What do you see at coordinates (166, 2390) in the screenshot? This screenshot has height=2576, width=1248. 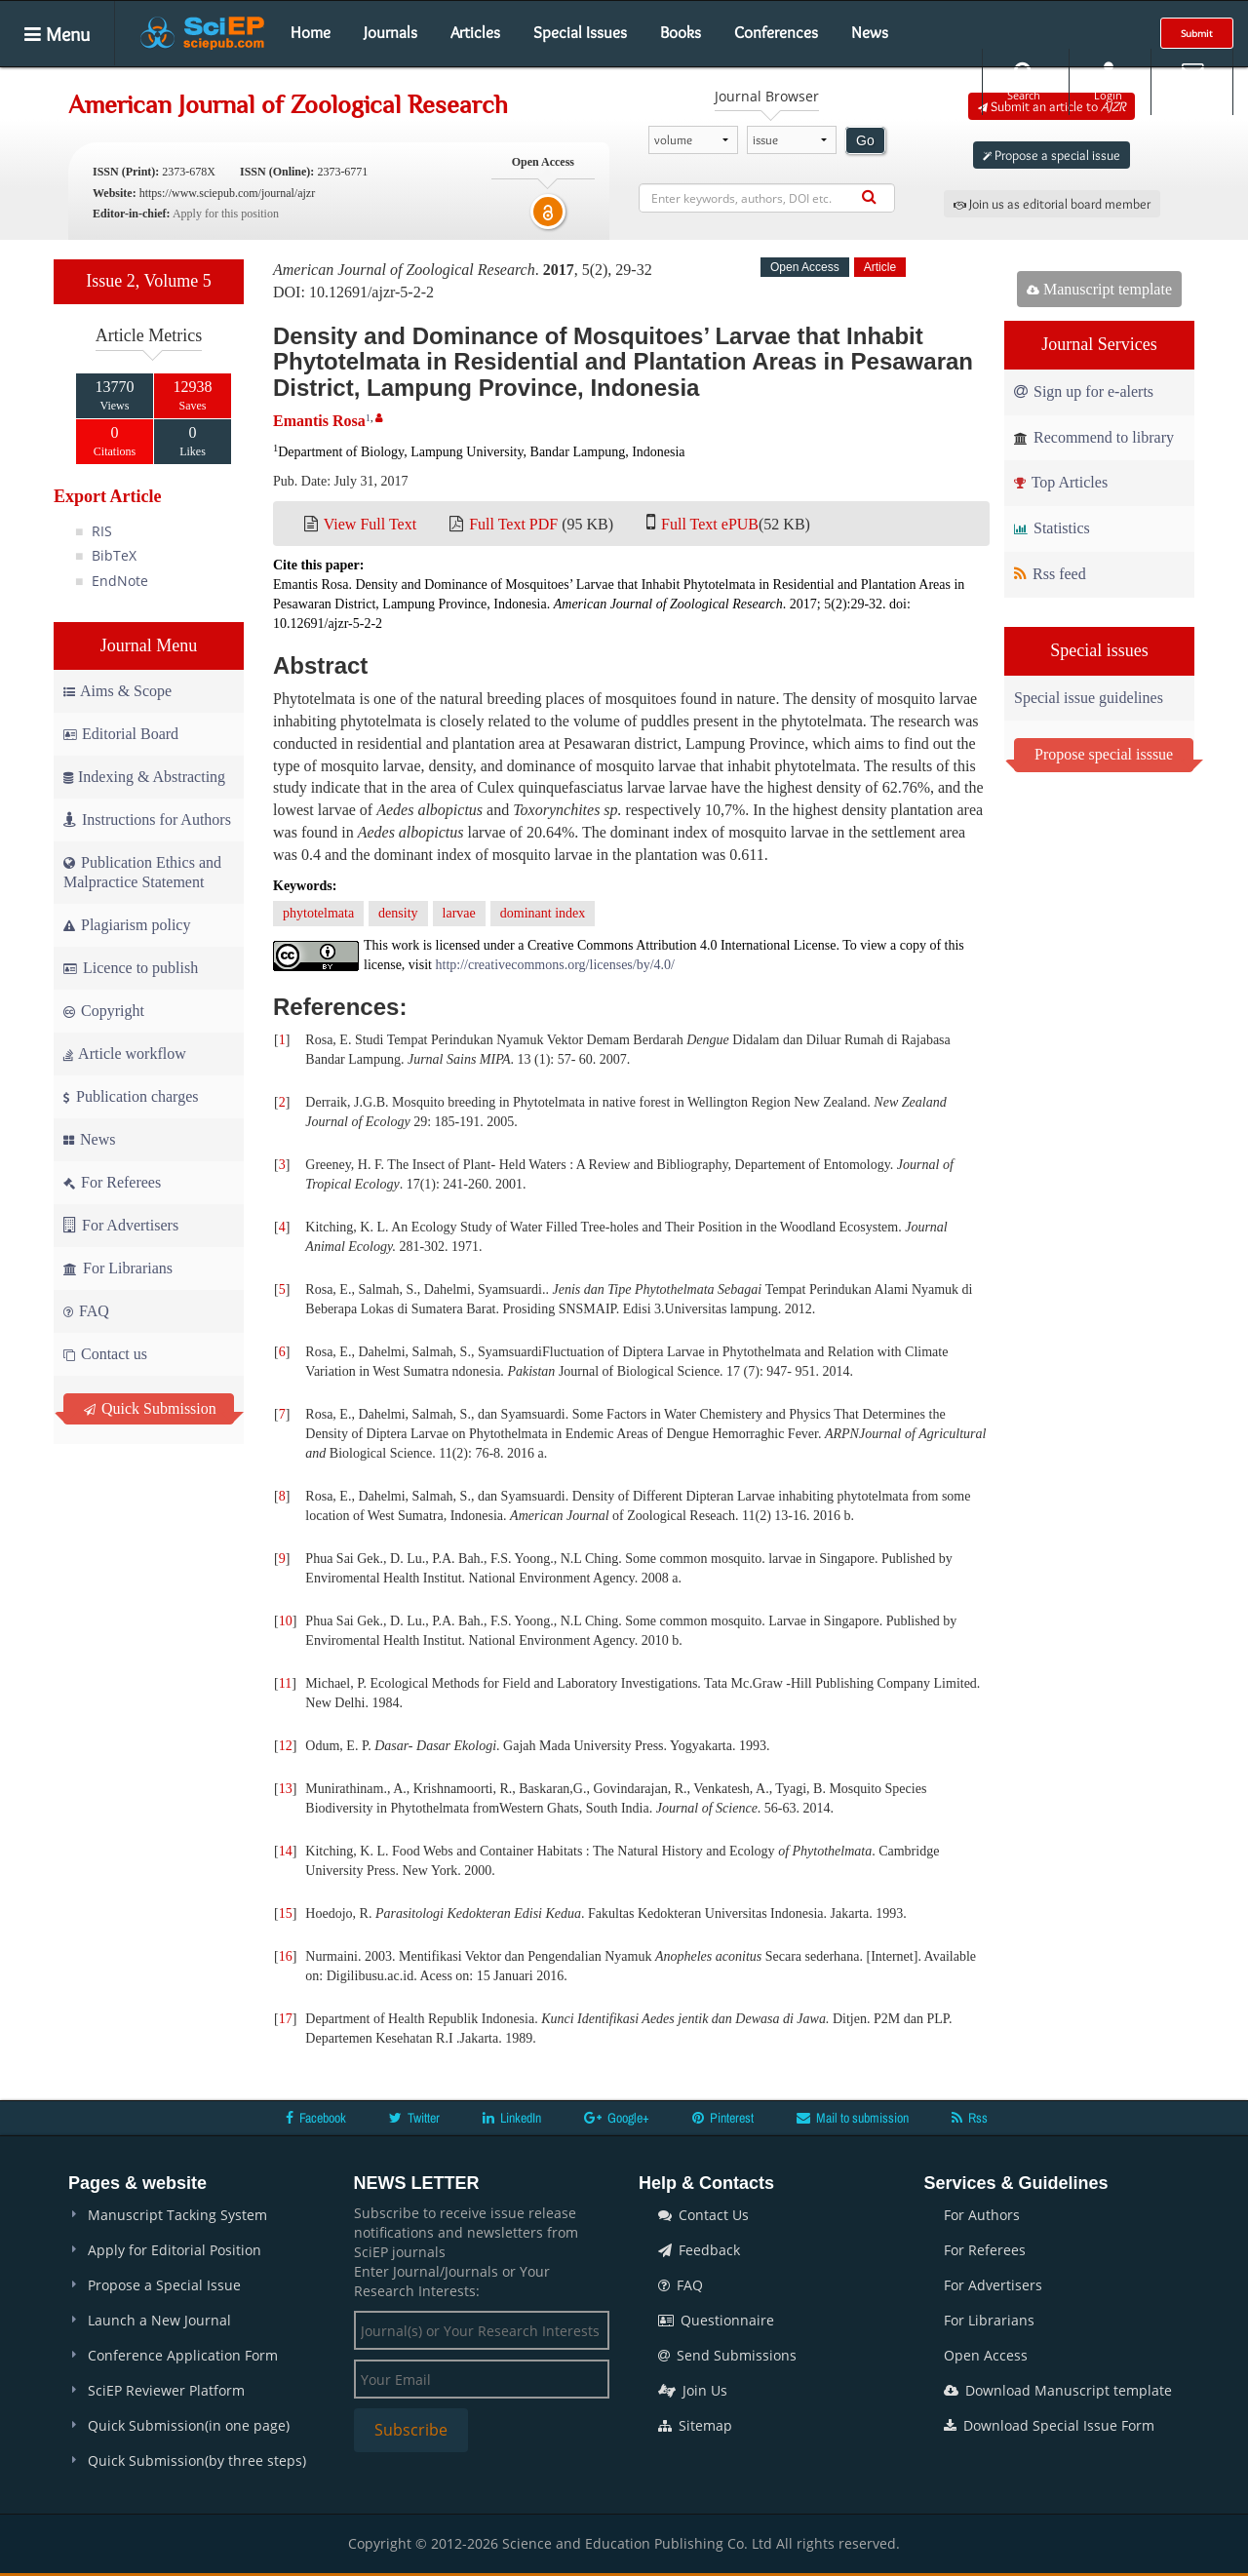 I see `SciEP Reviewer Platform` at bounding box center [166, 2390].